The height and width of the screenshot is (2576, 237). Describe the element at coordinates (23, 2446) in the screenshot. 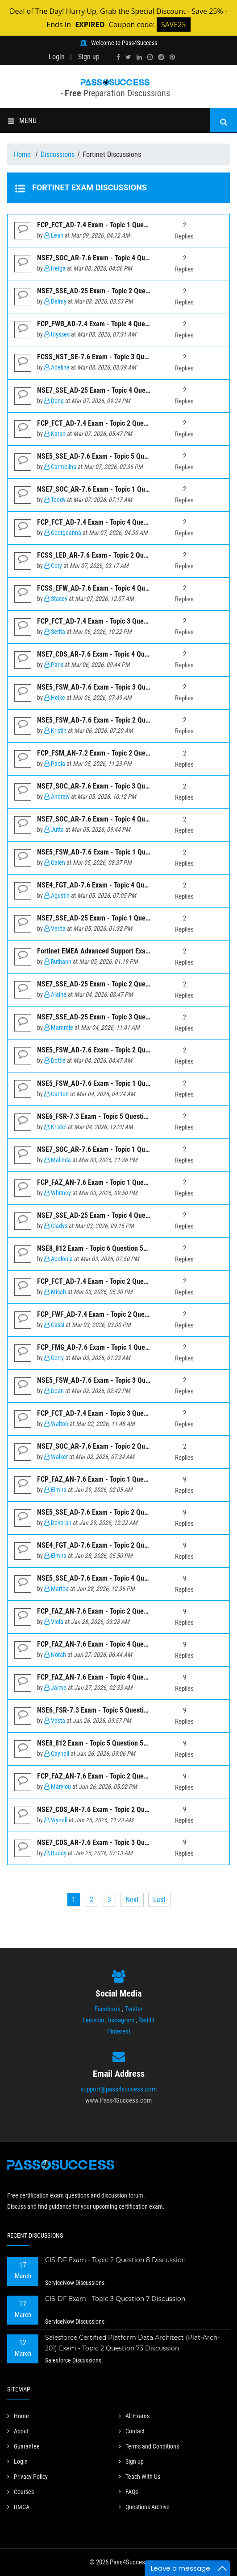

I see `Guarantee` at that location.